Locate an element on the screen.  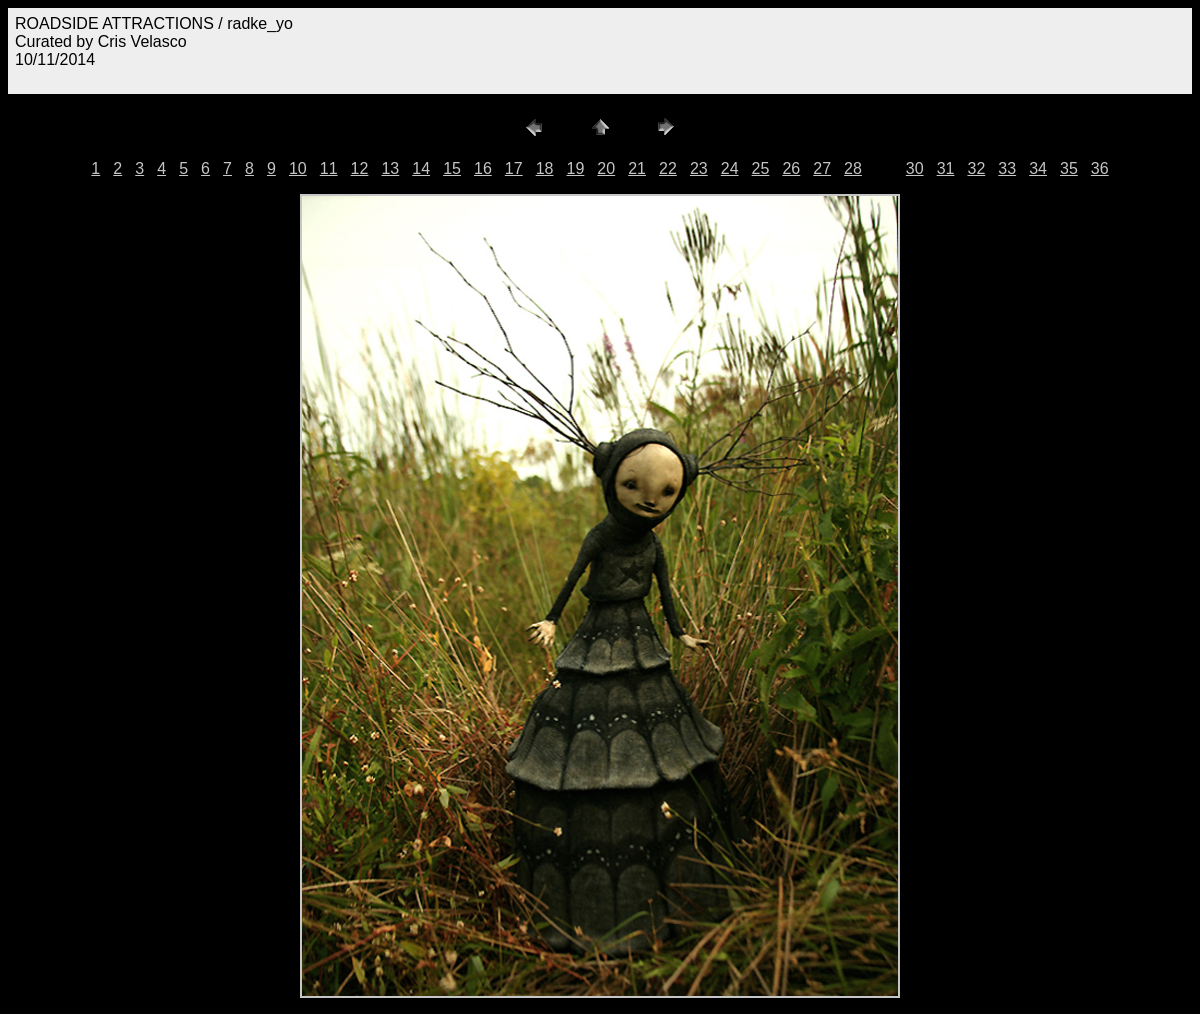
32 is located at coordinates (976, 168).